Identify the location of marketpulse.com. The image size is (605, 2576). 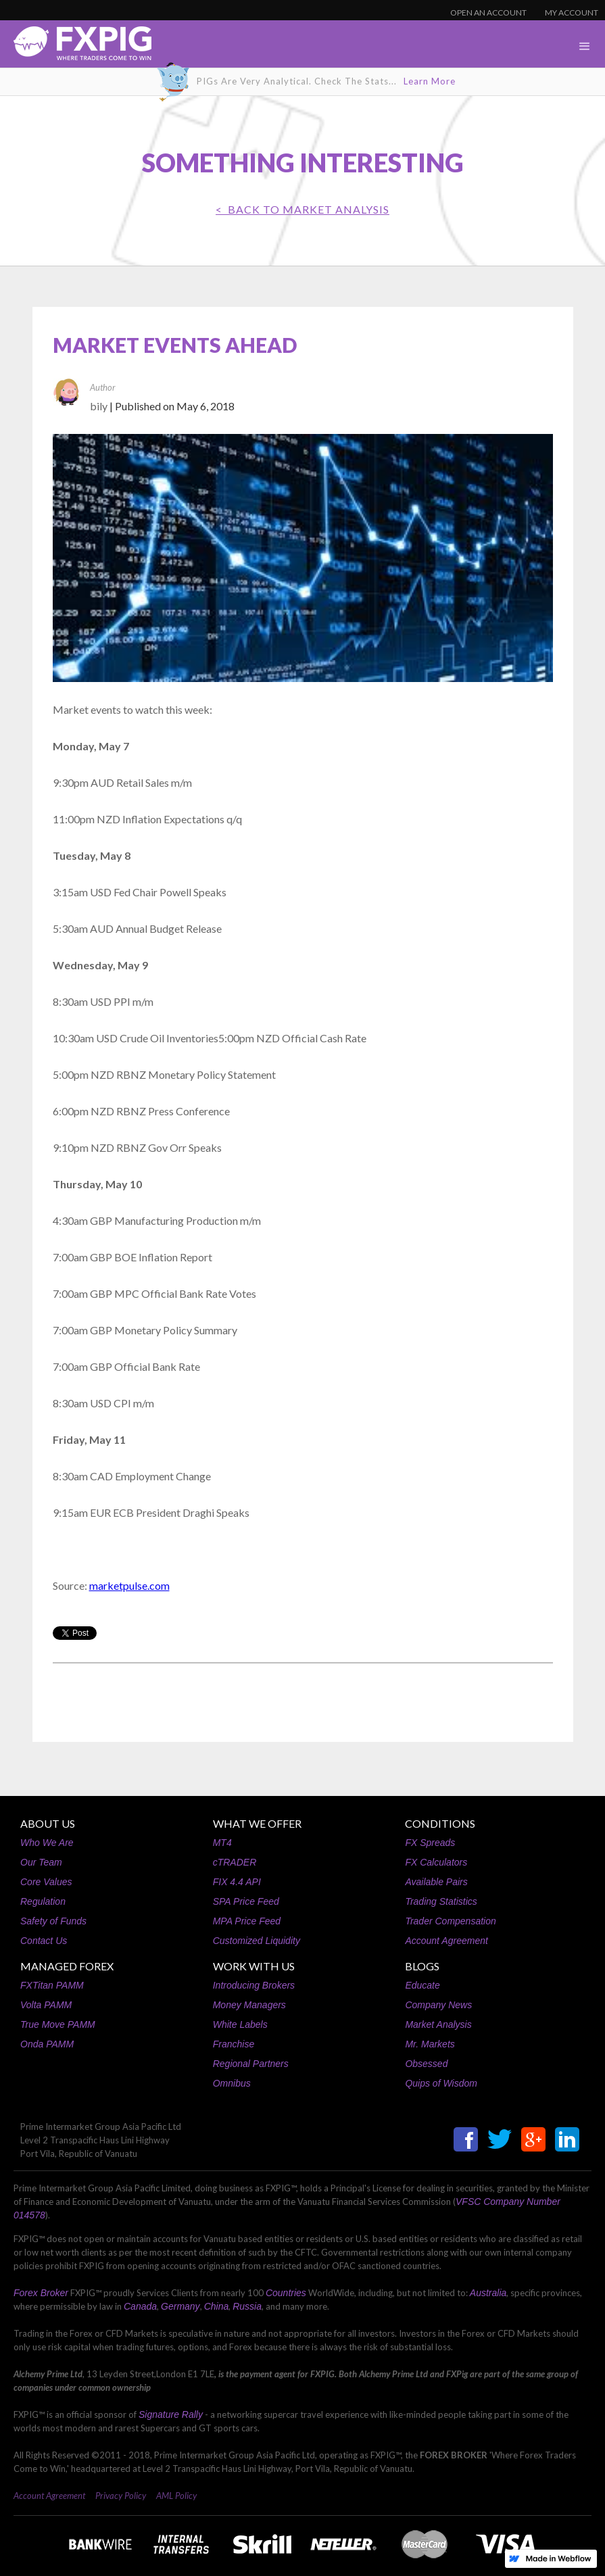
(129, 1585).